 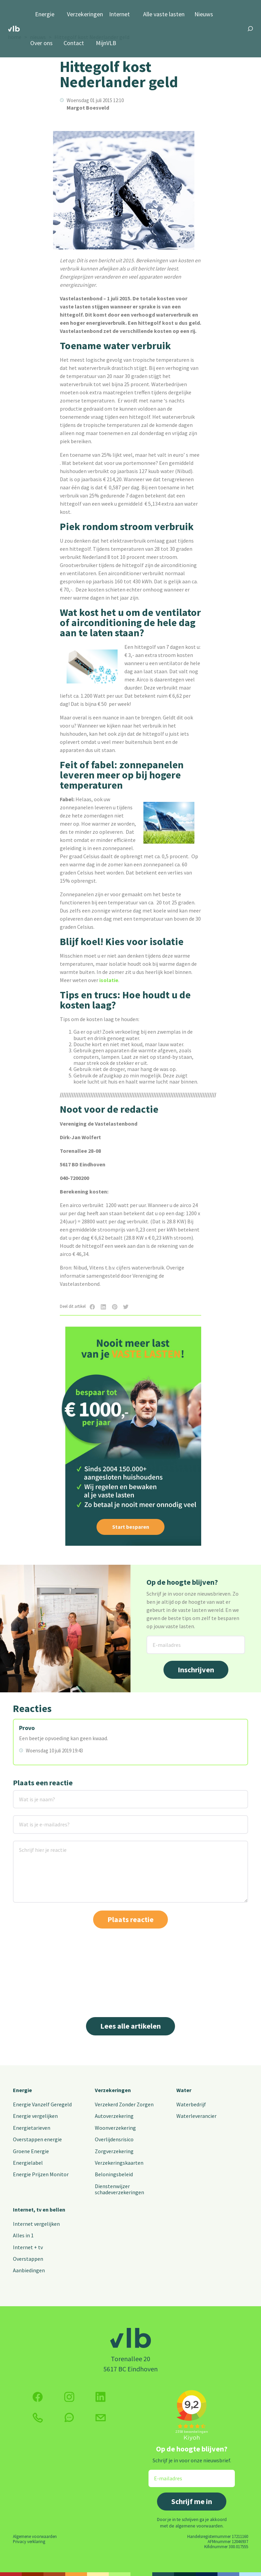 I want to click on Overstappen energie, so click(x=37, y=2139).